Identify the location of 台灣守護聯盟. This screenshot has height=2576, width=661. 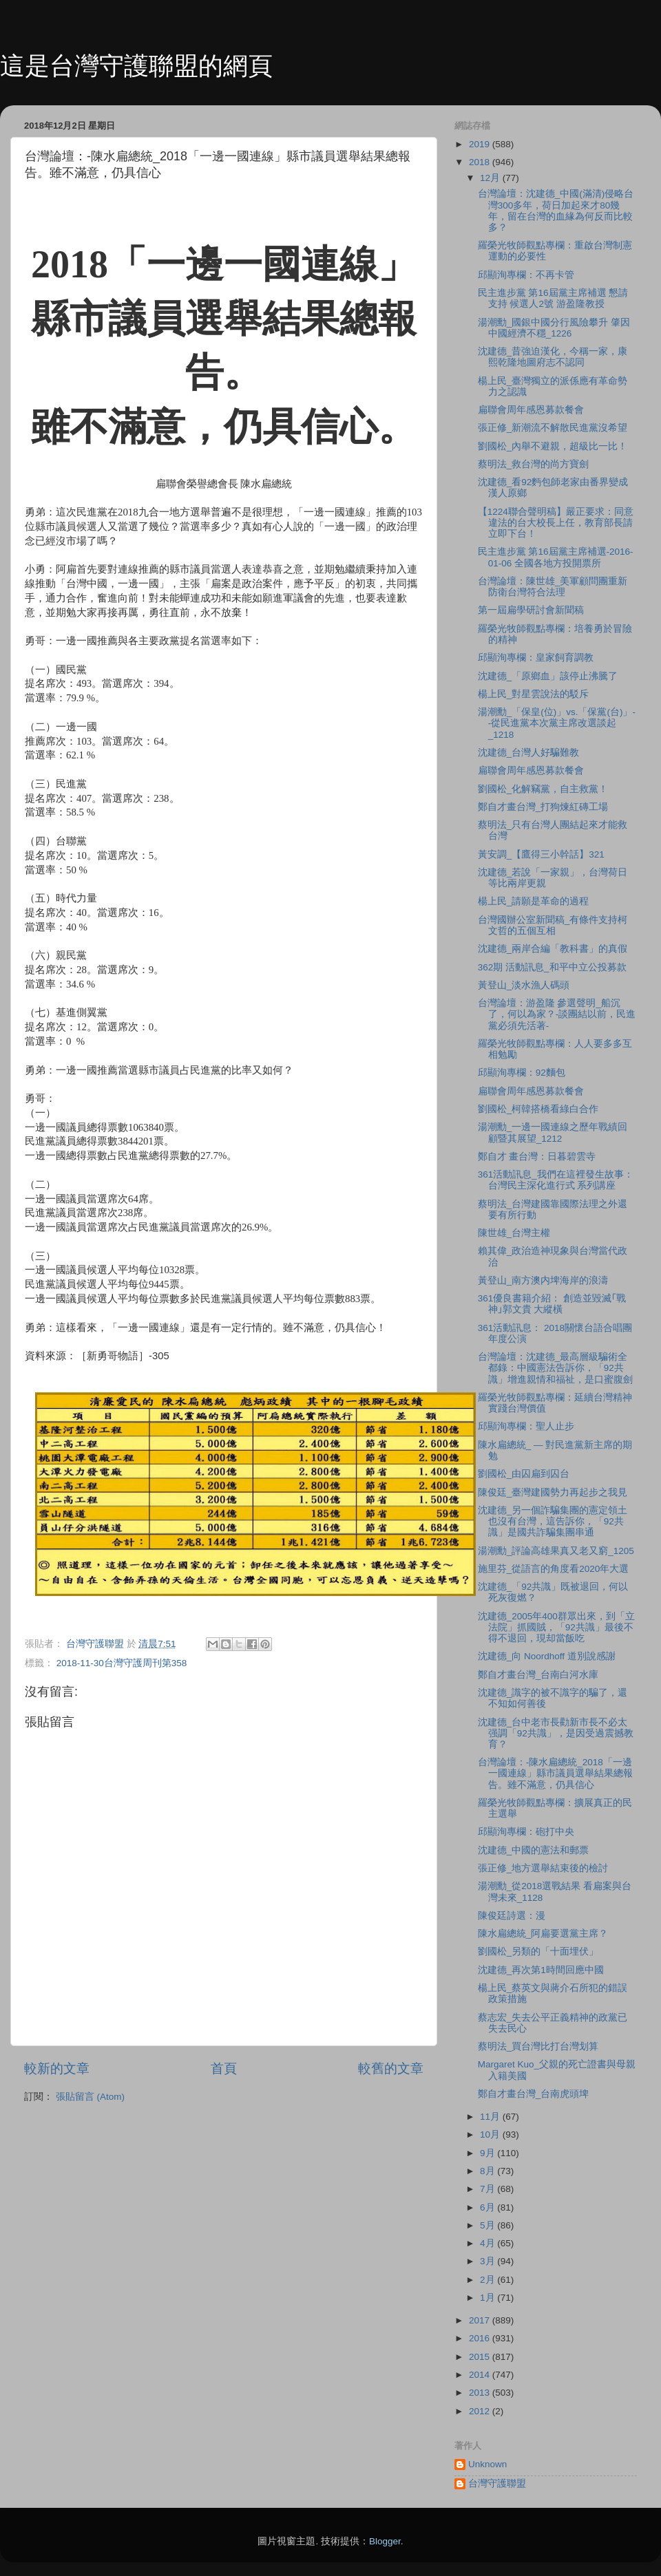
(497, 2483).